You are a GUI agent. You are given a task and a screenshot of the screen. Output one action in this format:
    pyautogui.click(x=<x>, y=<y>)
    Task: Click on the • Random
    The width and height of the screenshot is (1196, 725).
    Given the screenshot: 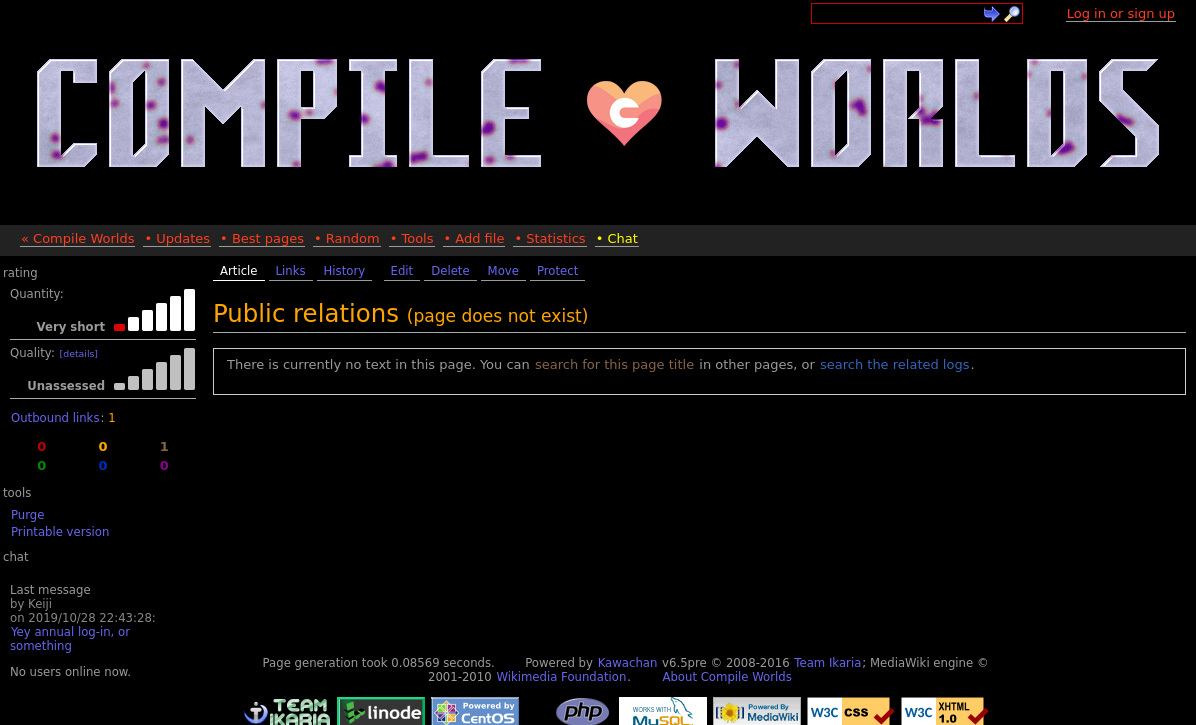 What is the action you would take?
    pyautogui.click(x=347, y=238)
    